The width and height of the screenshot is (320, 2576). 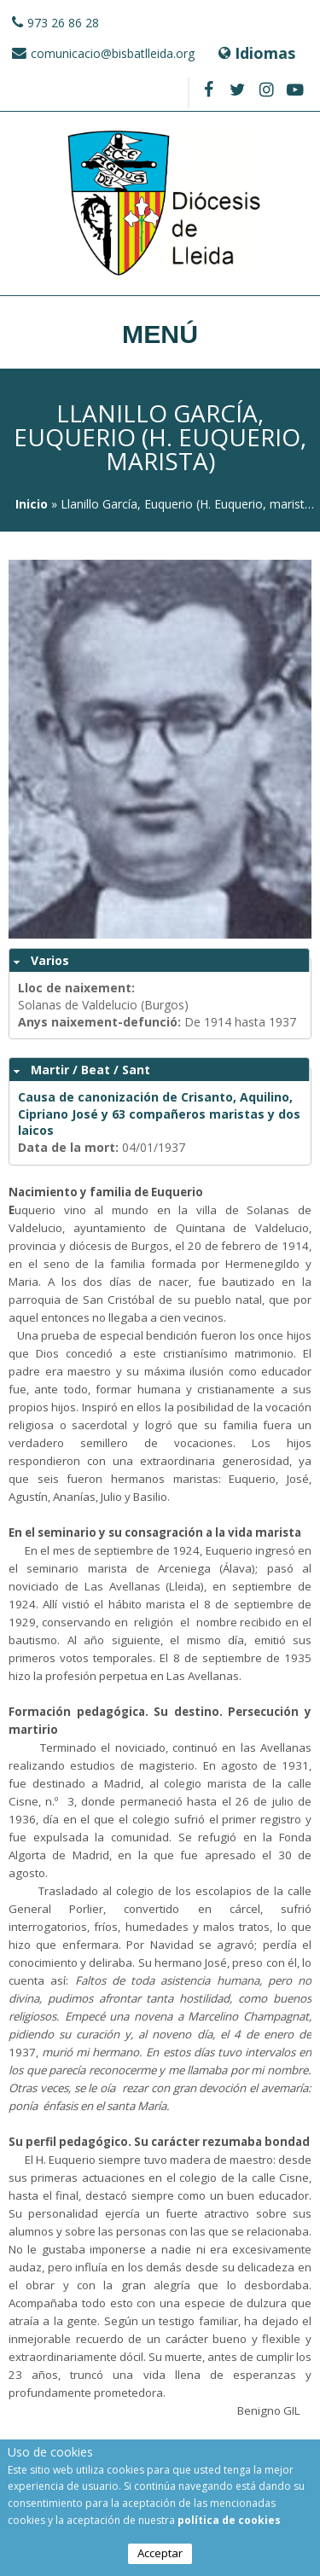 What do you see at coordinates (160, 2553) in the screenshot?
I see `Acceptar` at bounding box center [160, 2553].